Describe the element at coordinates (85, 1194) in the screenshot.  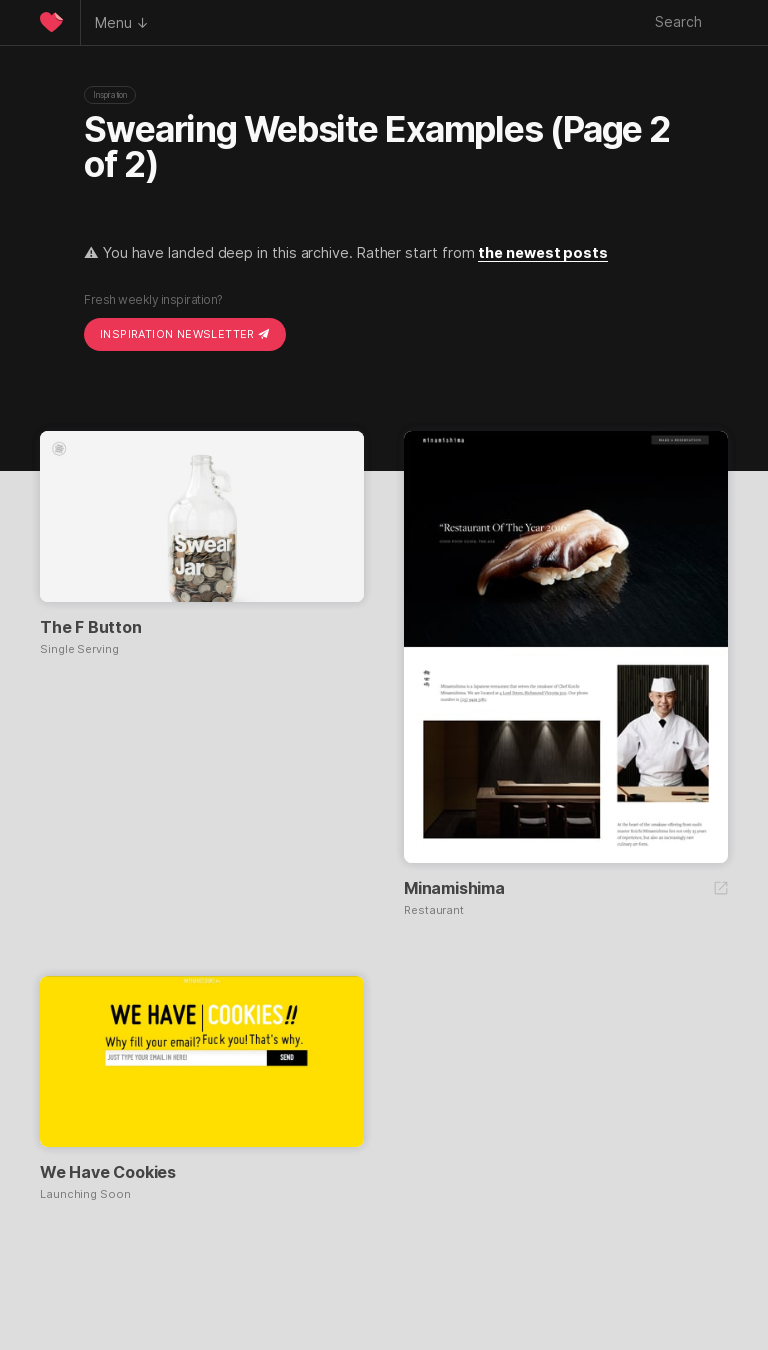
I see `Launching Soon` at that location.